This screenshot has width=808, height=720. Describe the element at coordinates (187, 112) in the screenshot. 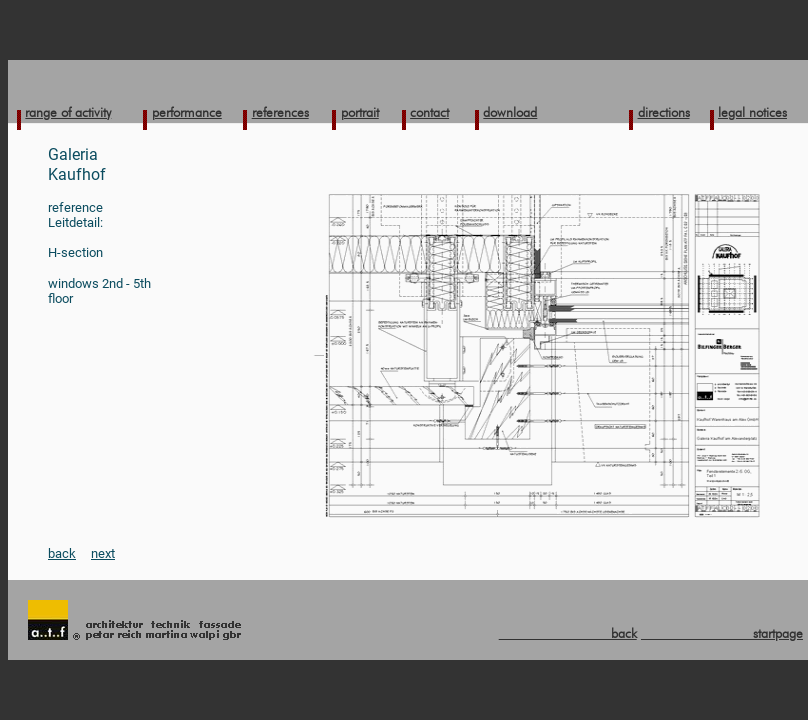

I see `performance` at that location.